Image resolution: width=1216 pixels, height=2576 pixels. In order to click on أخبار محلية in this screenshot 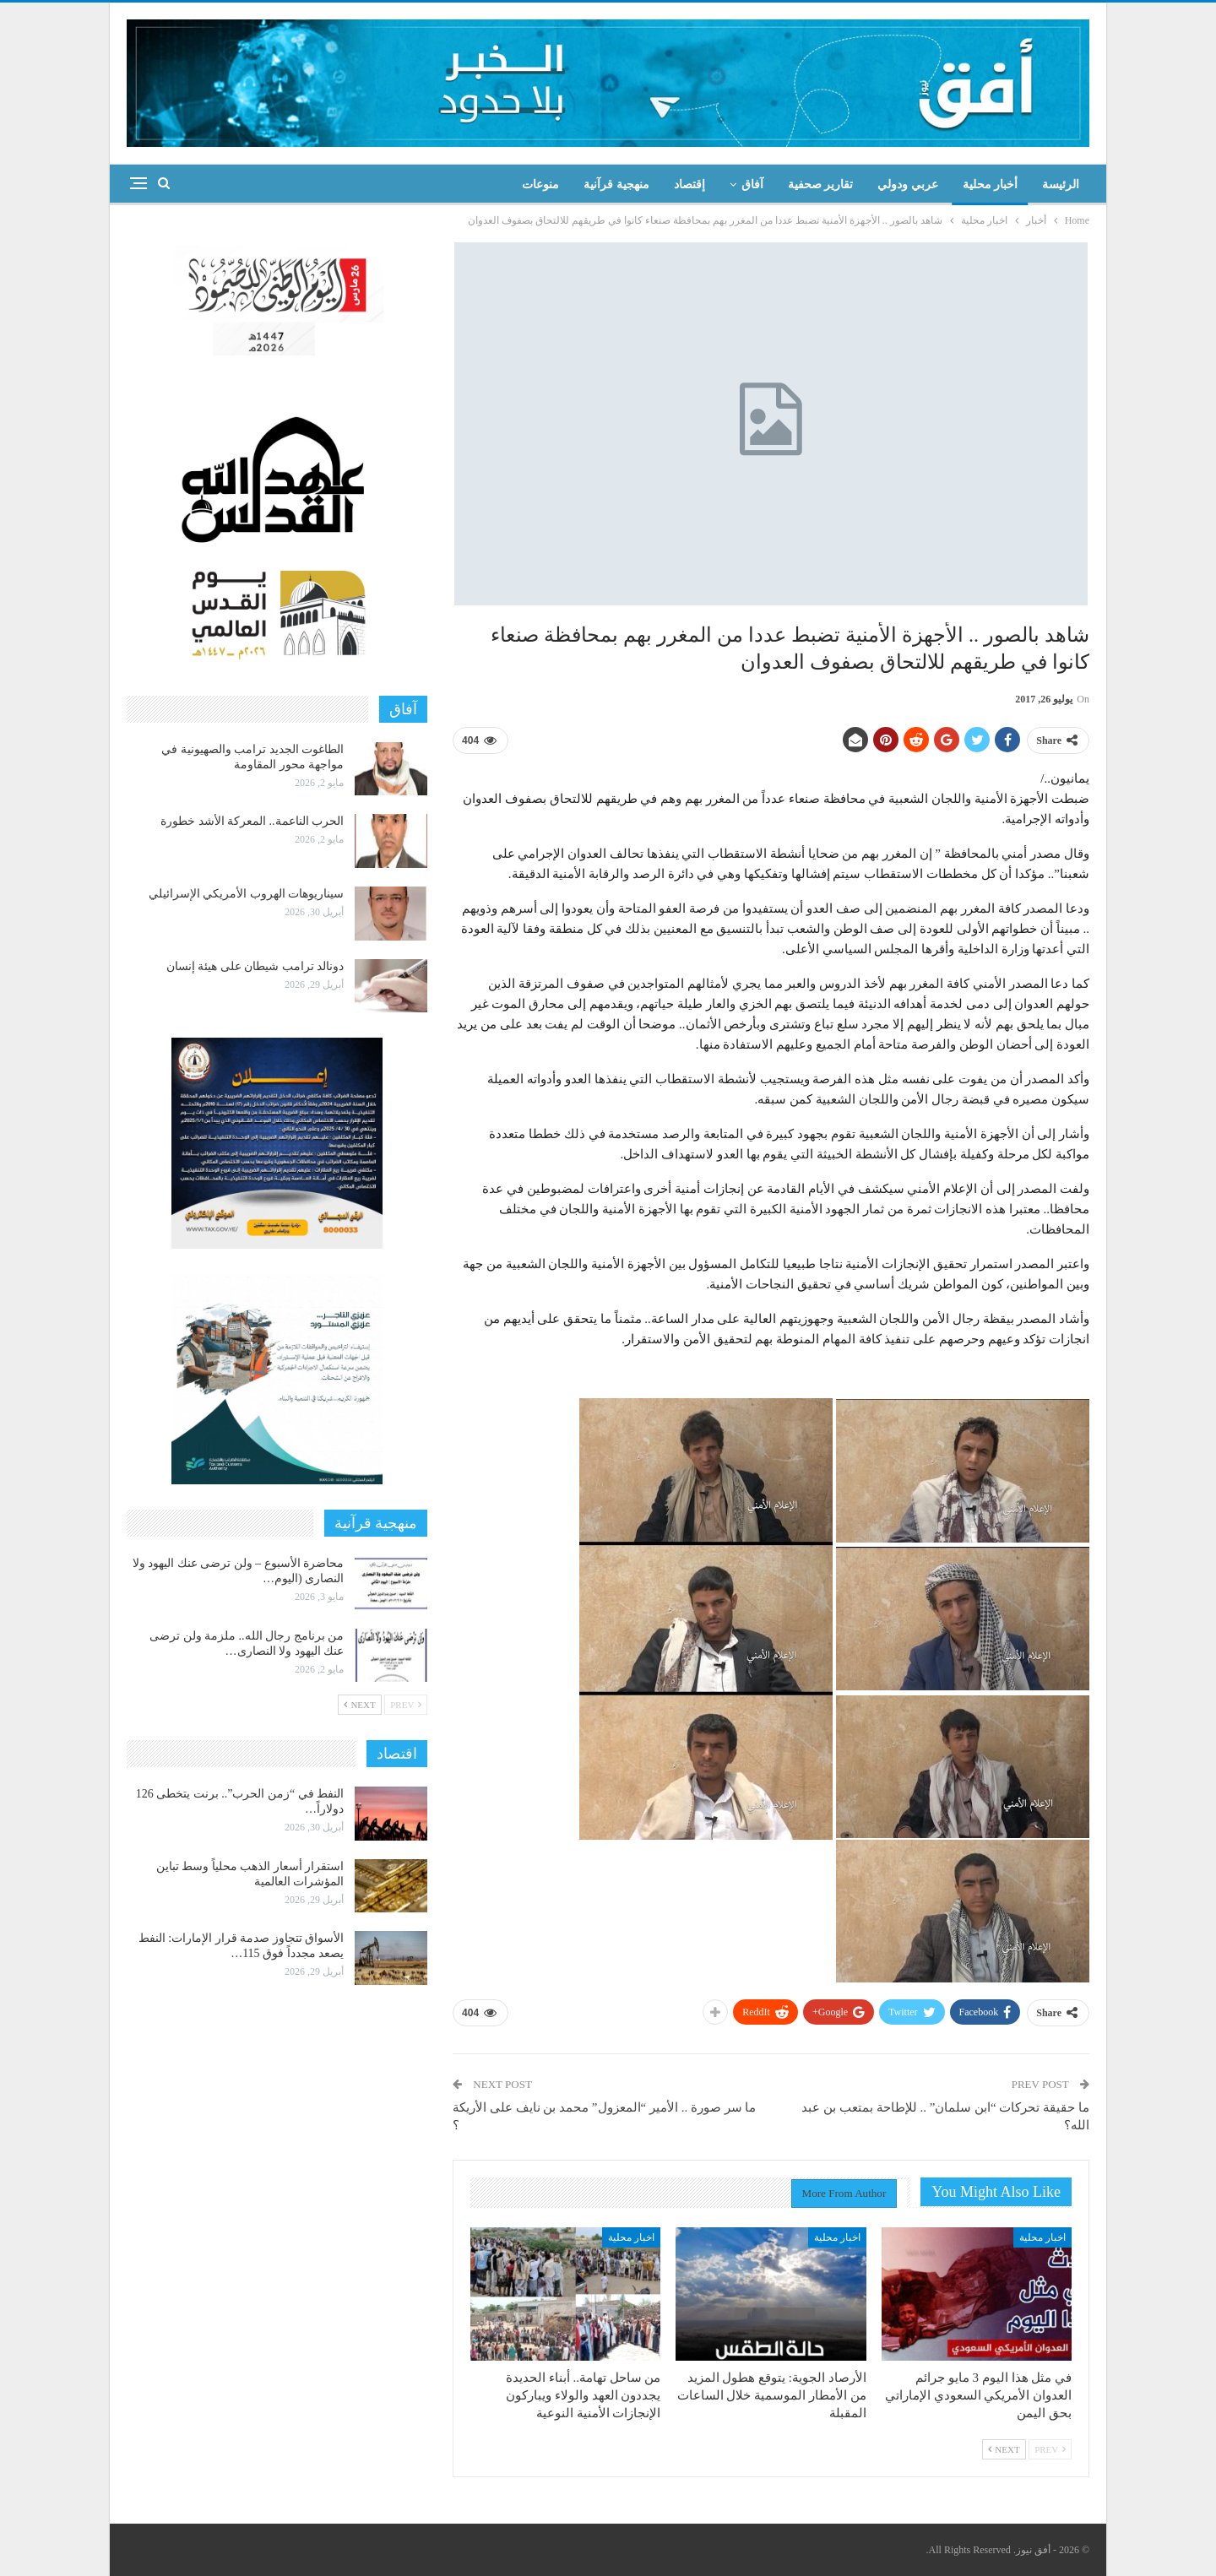, I will do `click(990, 184)`.